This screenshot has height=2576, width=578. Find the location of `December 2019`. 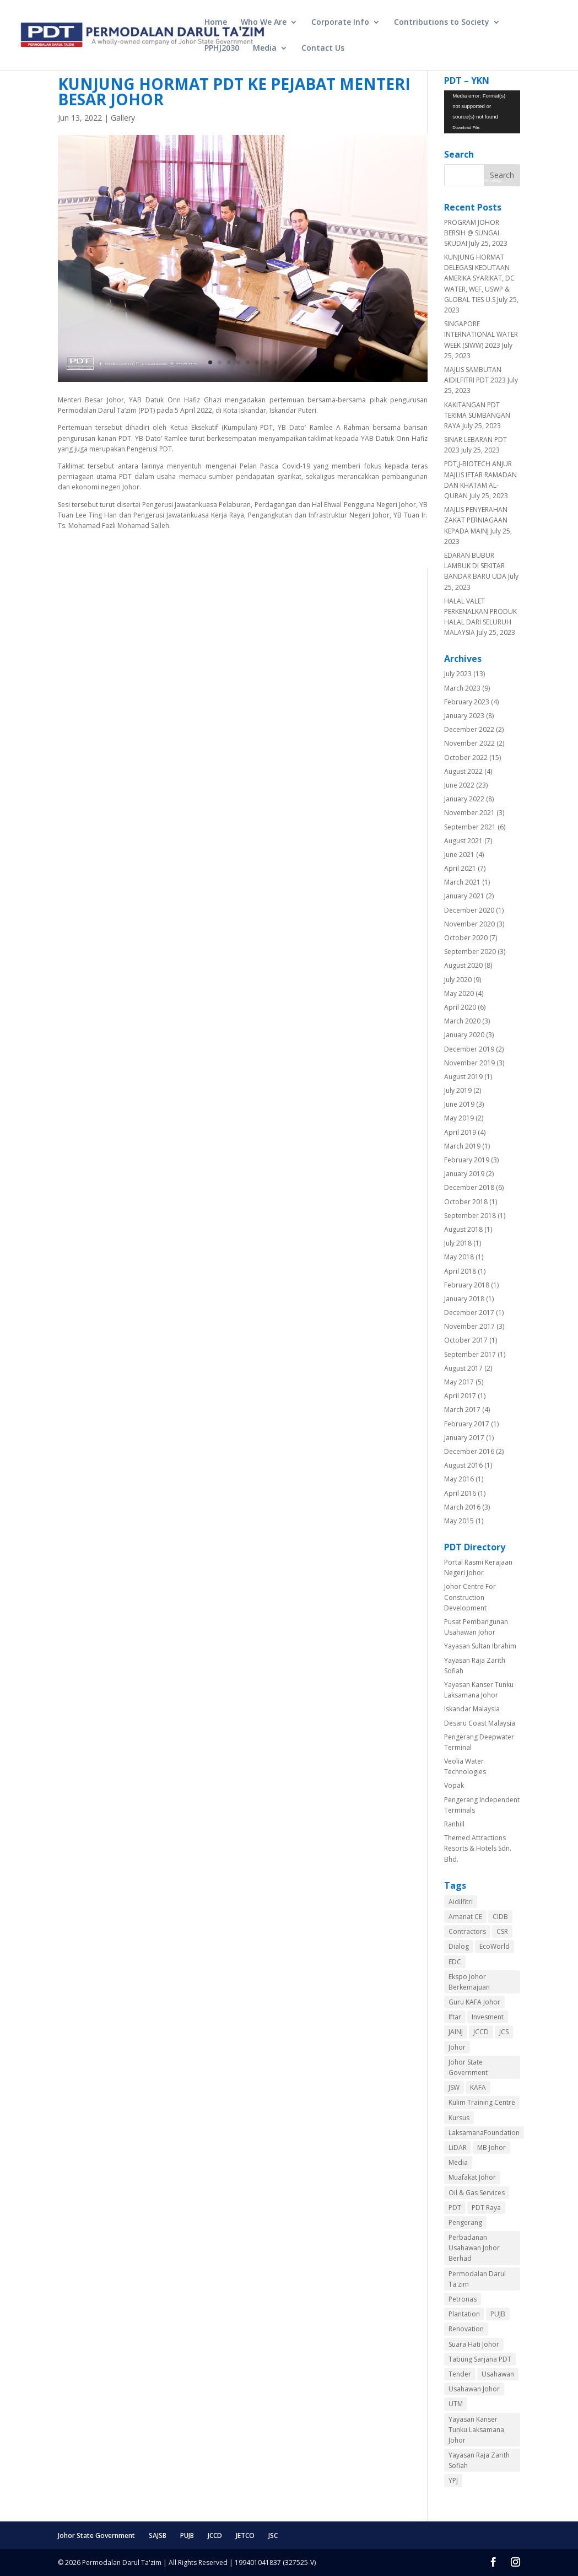

December 2019 is located at coordinates (469, 1049).